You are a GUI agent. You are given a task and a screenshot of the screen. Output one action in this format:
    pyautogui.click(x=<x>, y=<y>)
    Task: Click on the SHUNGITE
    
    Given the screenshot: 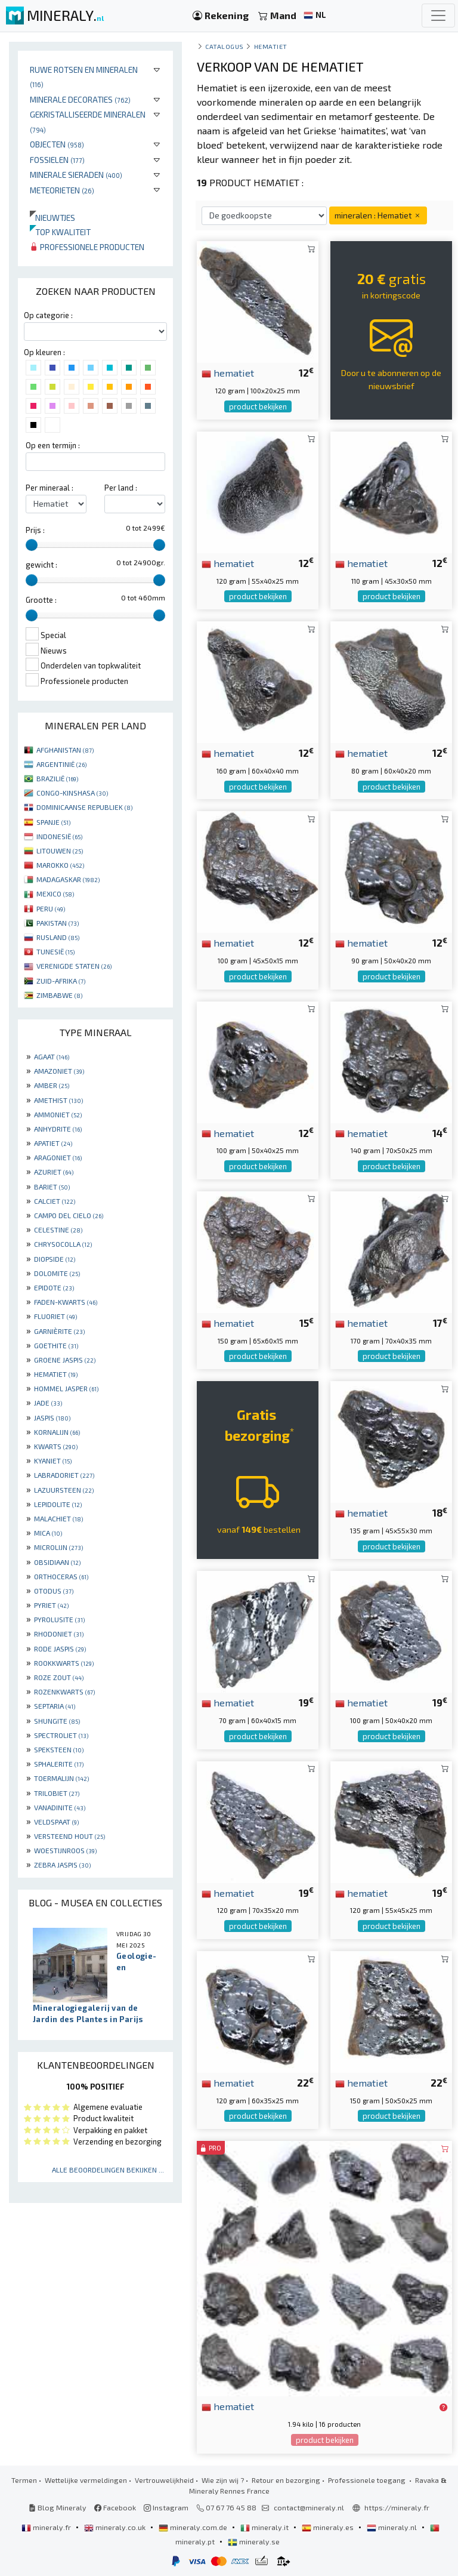 What is the action you would take?
    pyautogui.click(x=57, y=1721)
    